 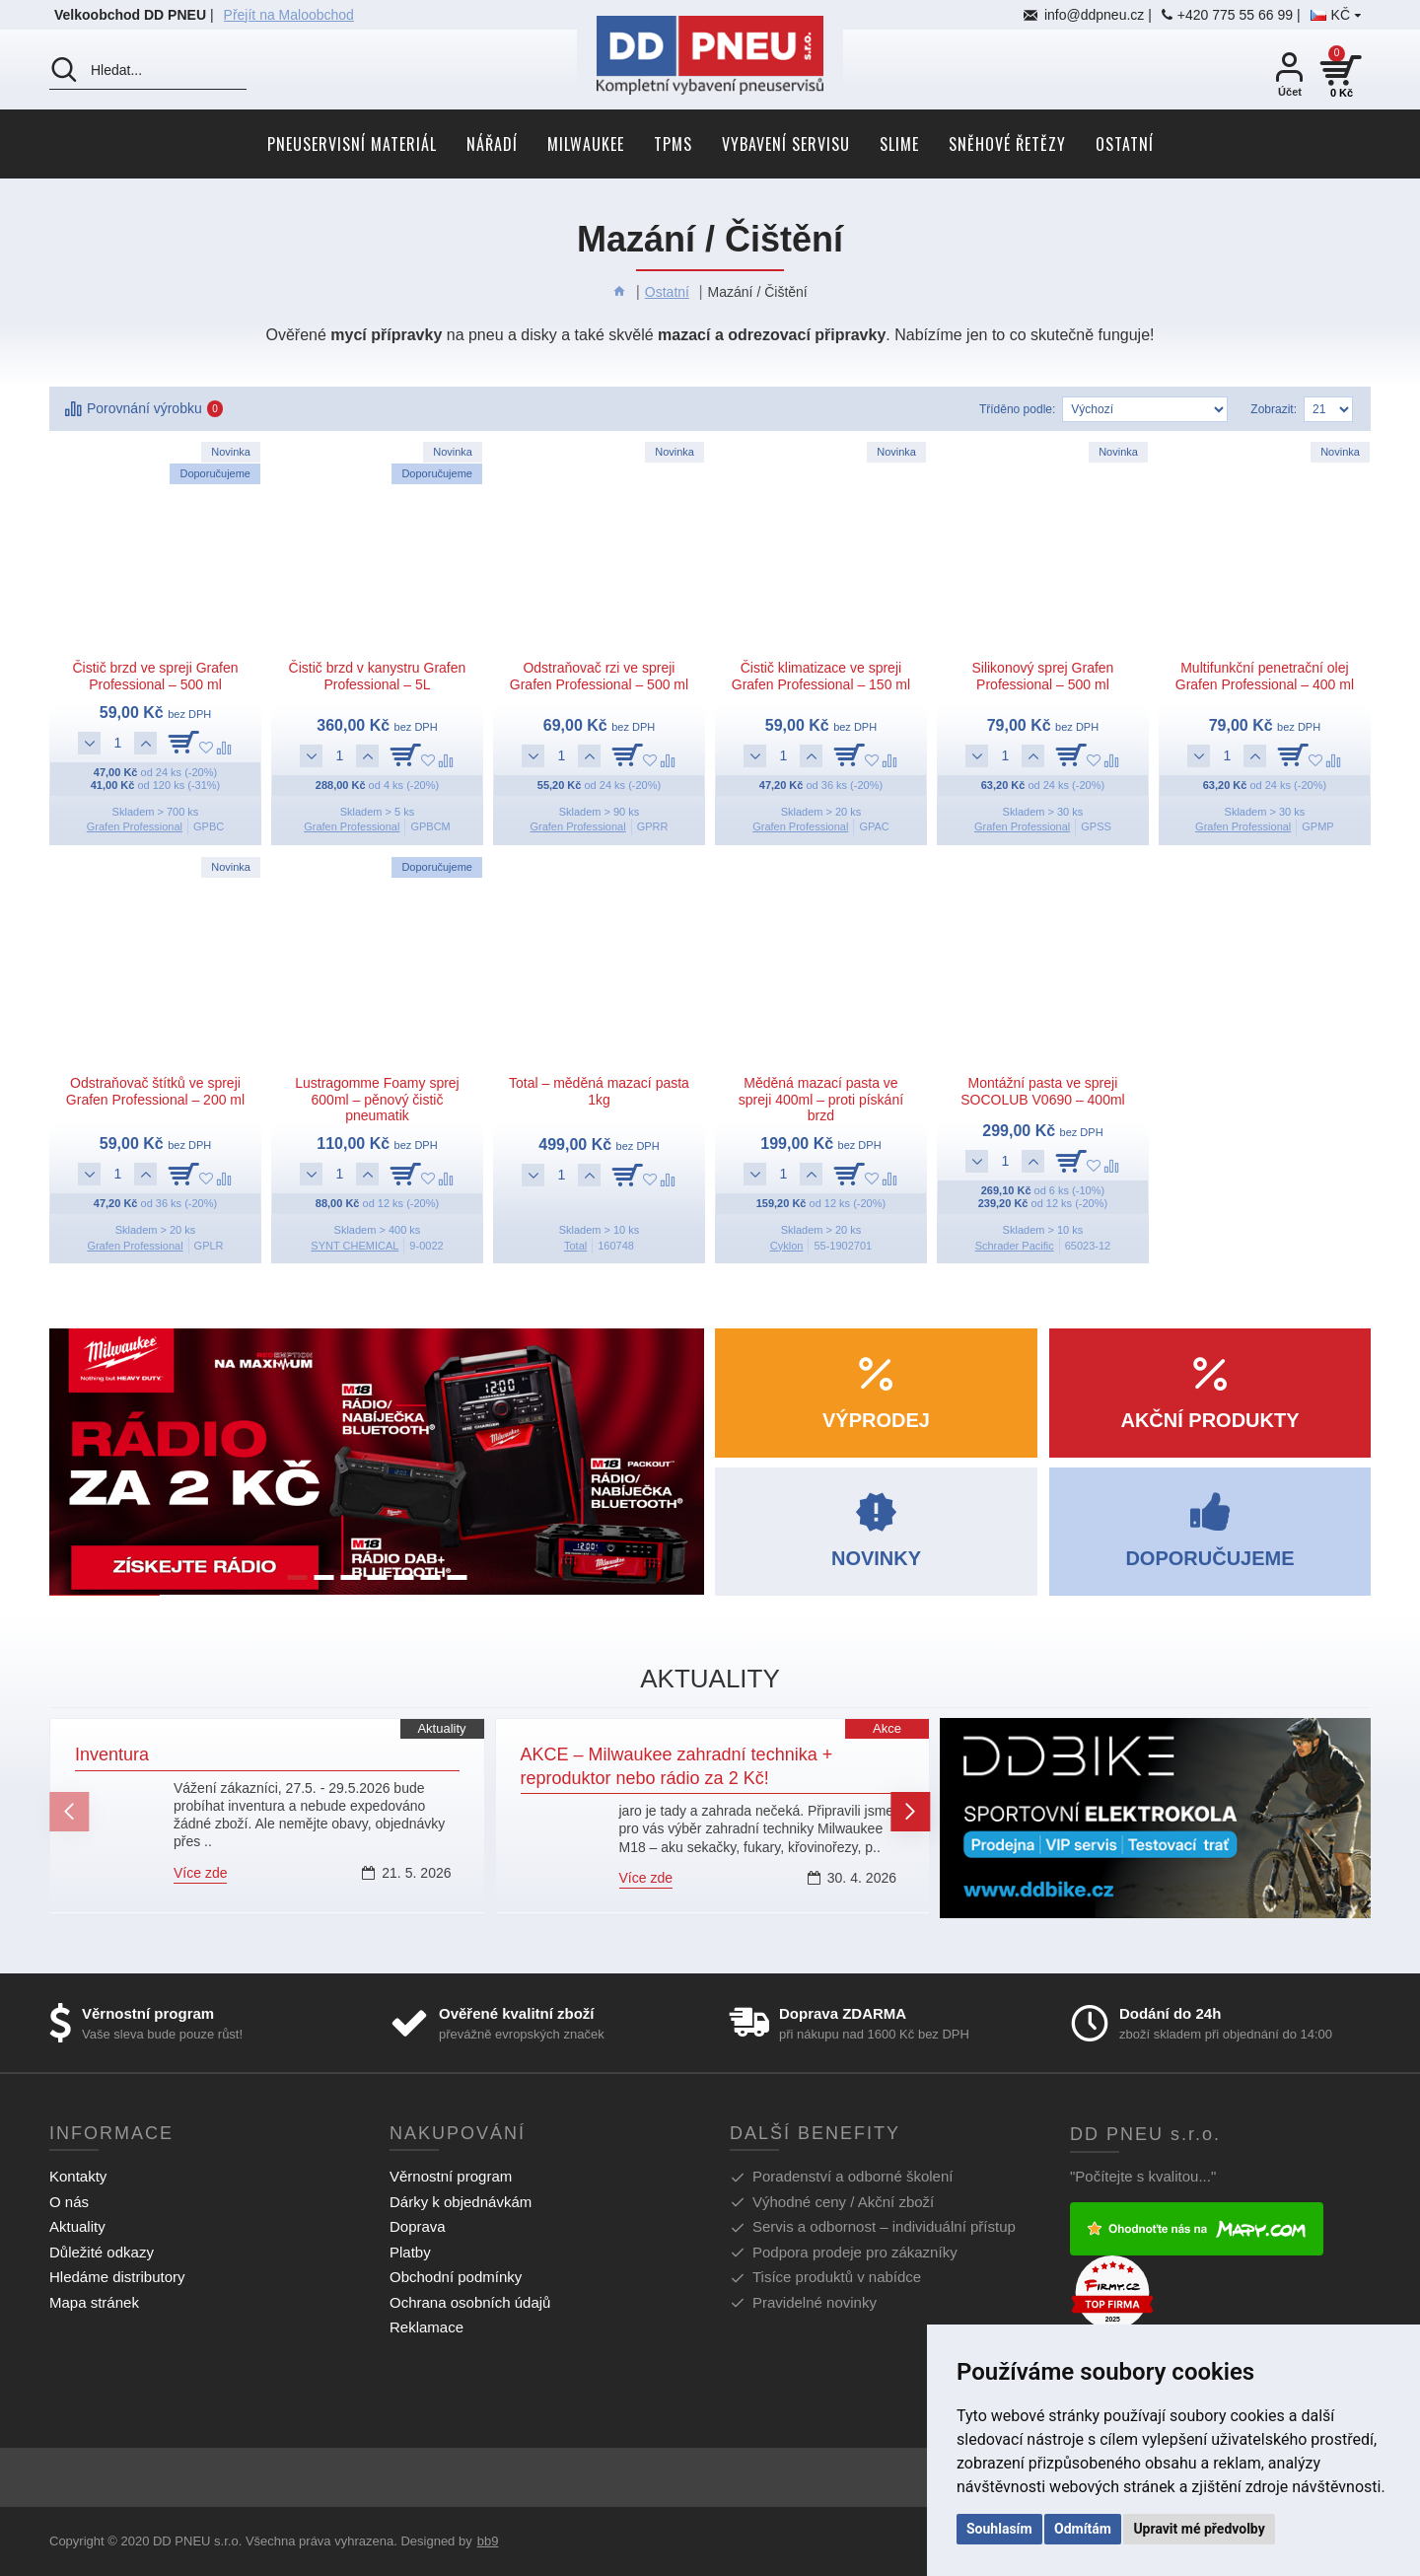 What do you see at coordinates (1042, 676) in the screenshot?
I see `Silikonový sprej Grafen Professional – 500 ml` at bounding box center [1042, 676].